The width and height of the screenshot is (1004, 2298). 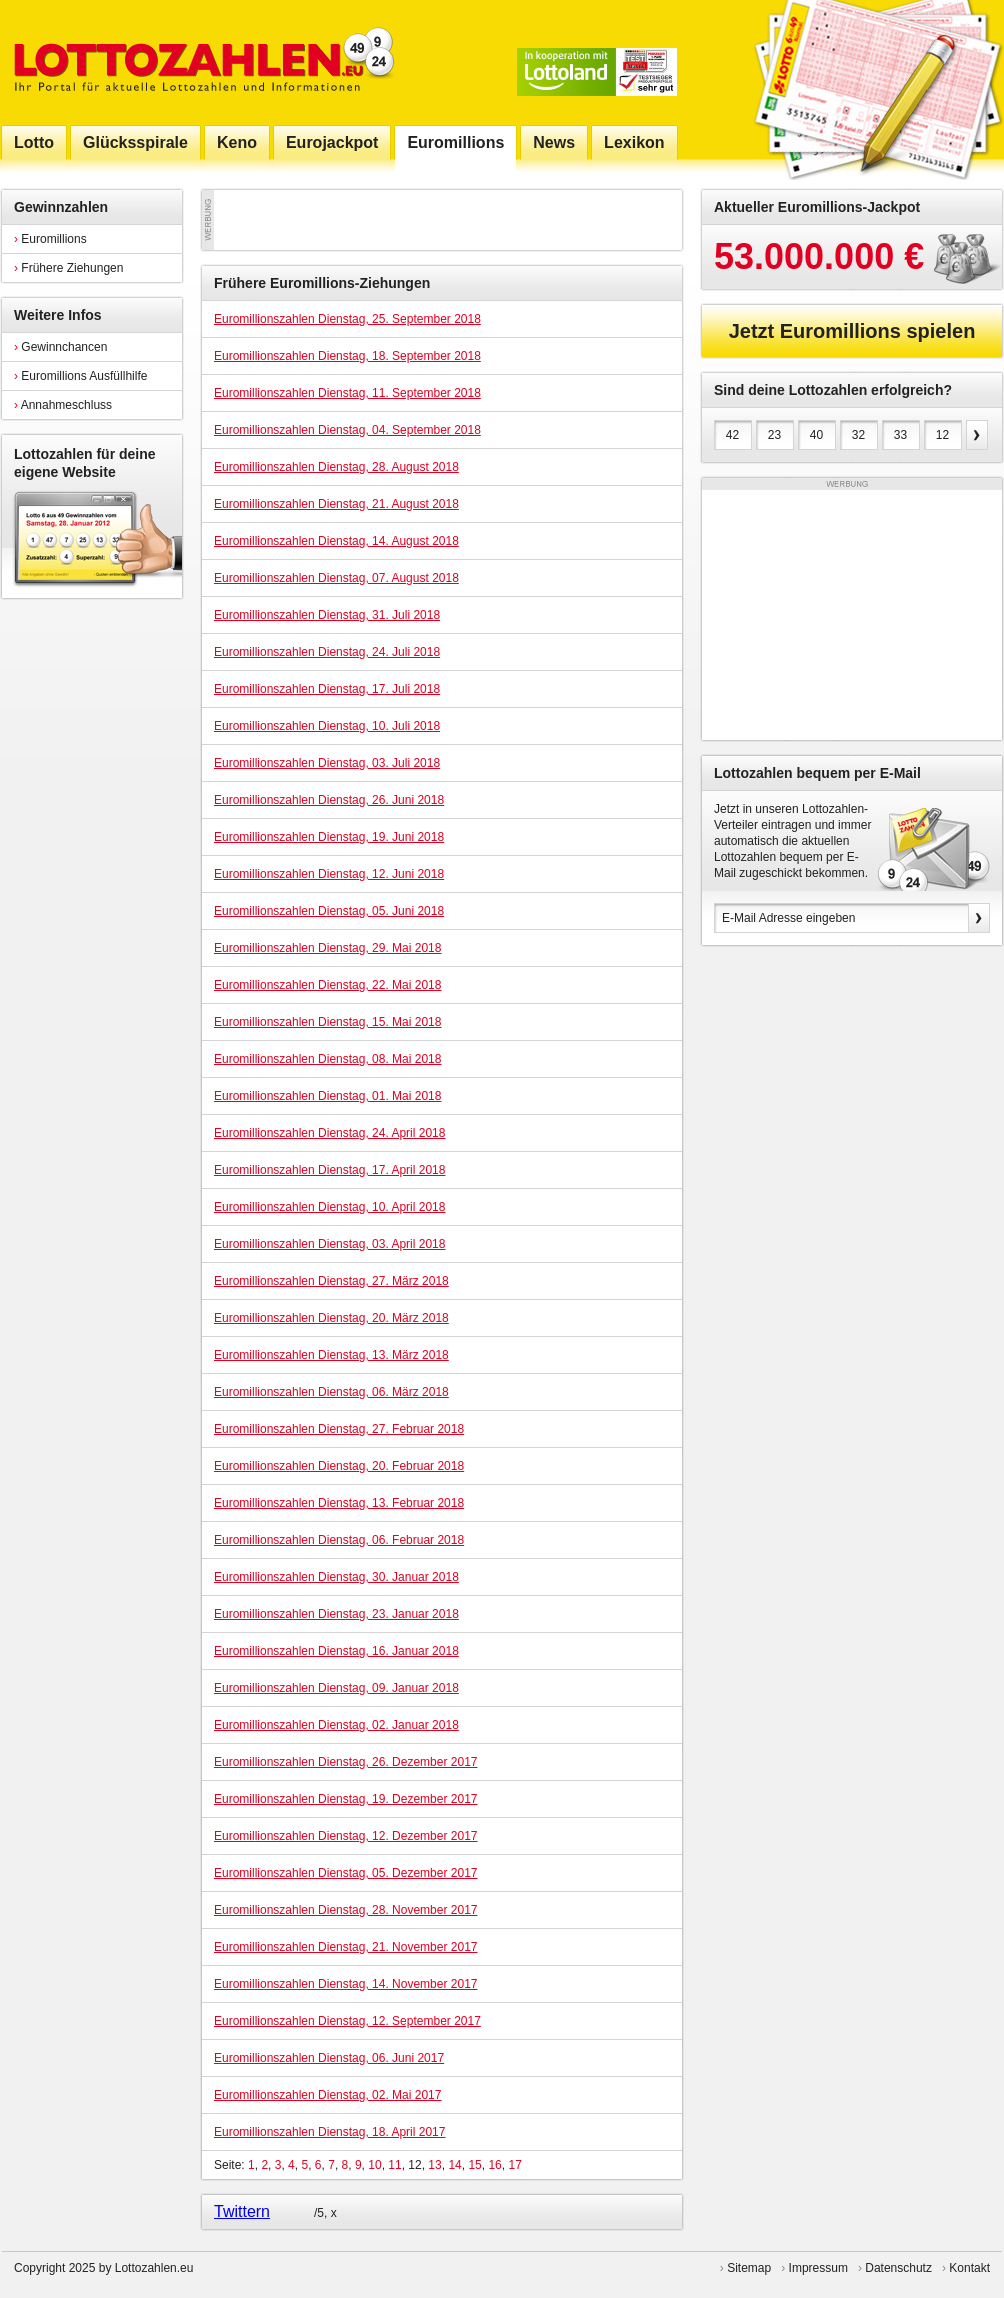 I want to click on Euromillionszahlen Dienstag, 30. Januar 2018, so click(x=336, y=1577).